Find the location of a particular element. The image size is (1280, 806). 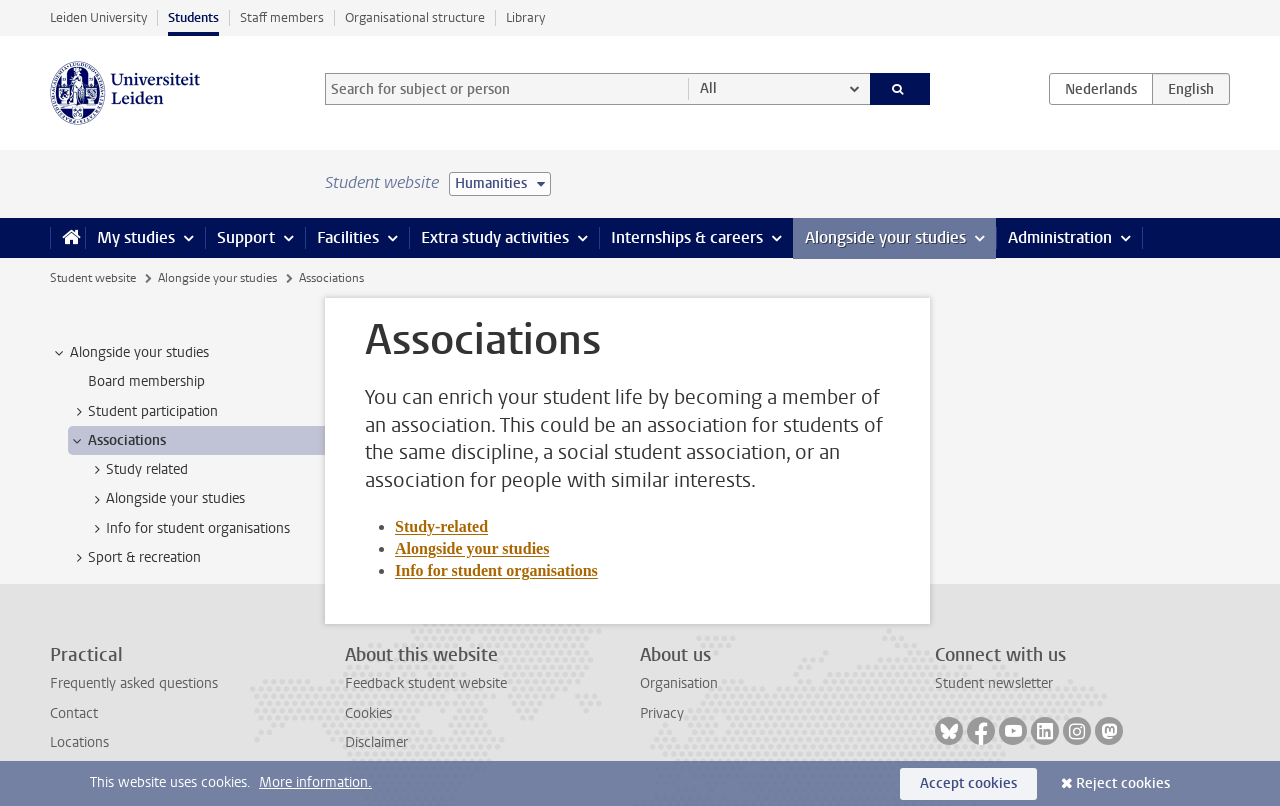

Info for student organisations [treeitem] is located at coordinates (188, 529).